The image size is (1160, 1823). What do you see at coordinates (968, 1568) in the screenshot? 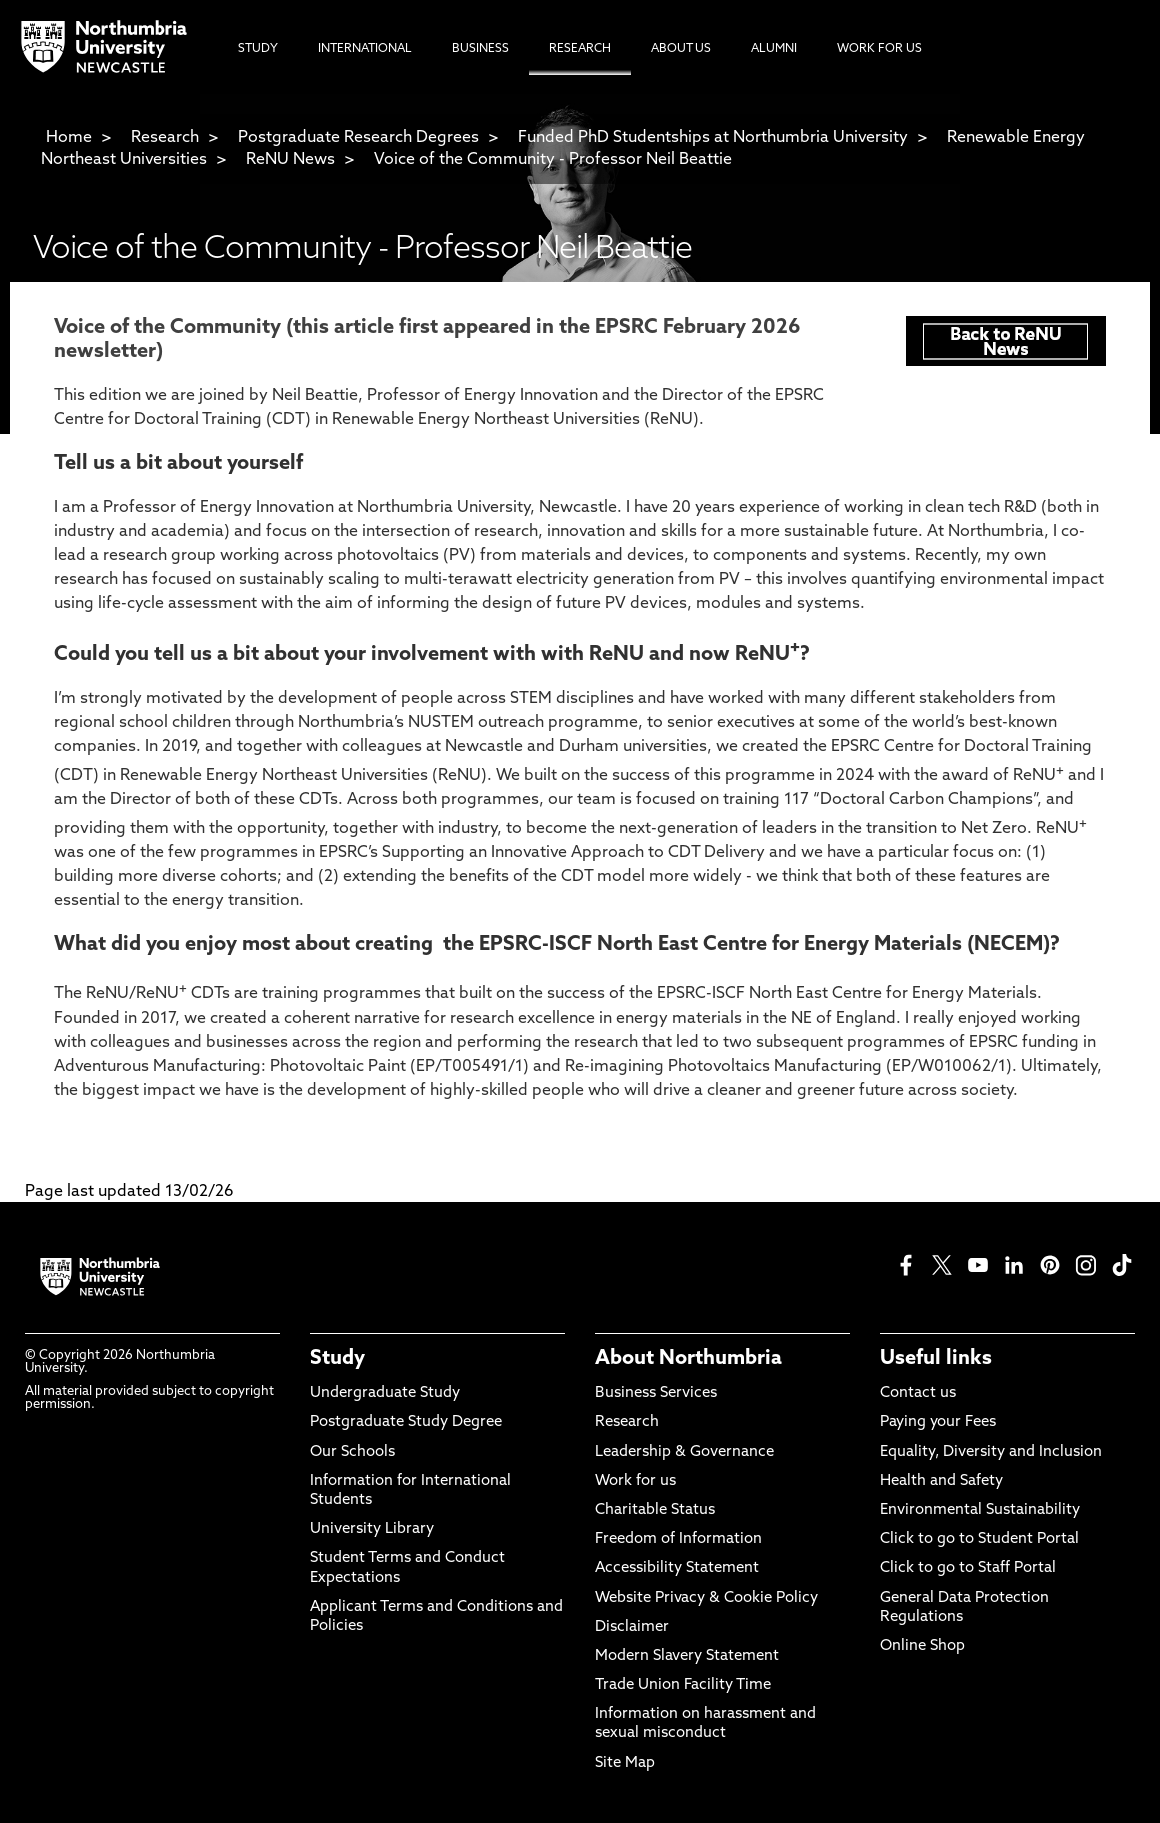
I see `Click to go to Staff Portal` at bounding box center [968, 1568].